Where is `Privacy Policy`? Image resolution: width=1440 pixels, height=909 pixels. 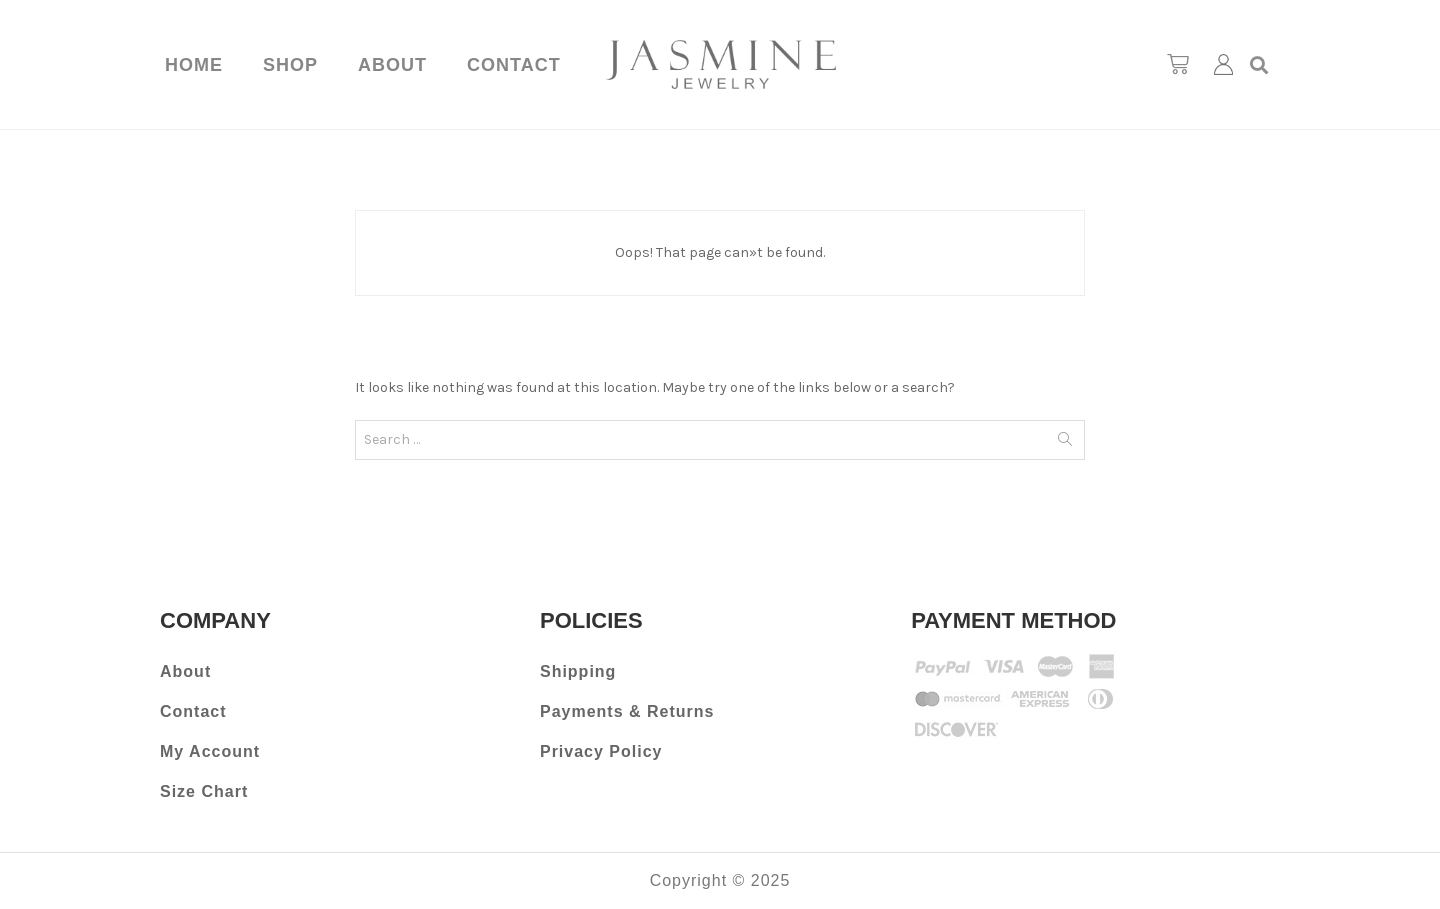 Privacy Policy is located at coordinates (601, 751).